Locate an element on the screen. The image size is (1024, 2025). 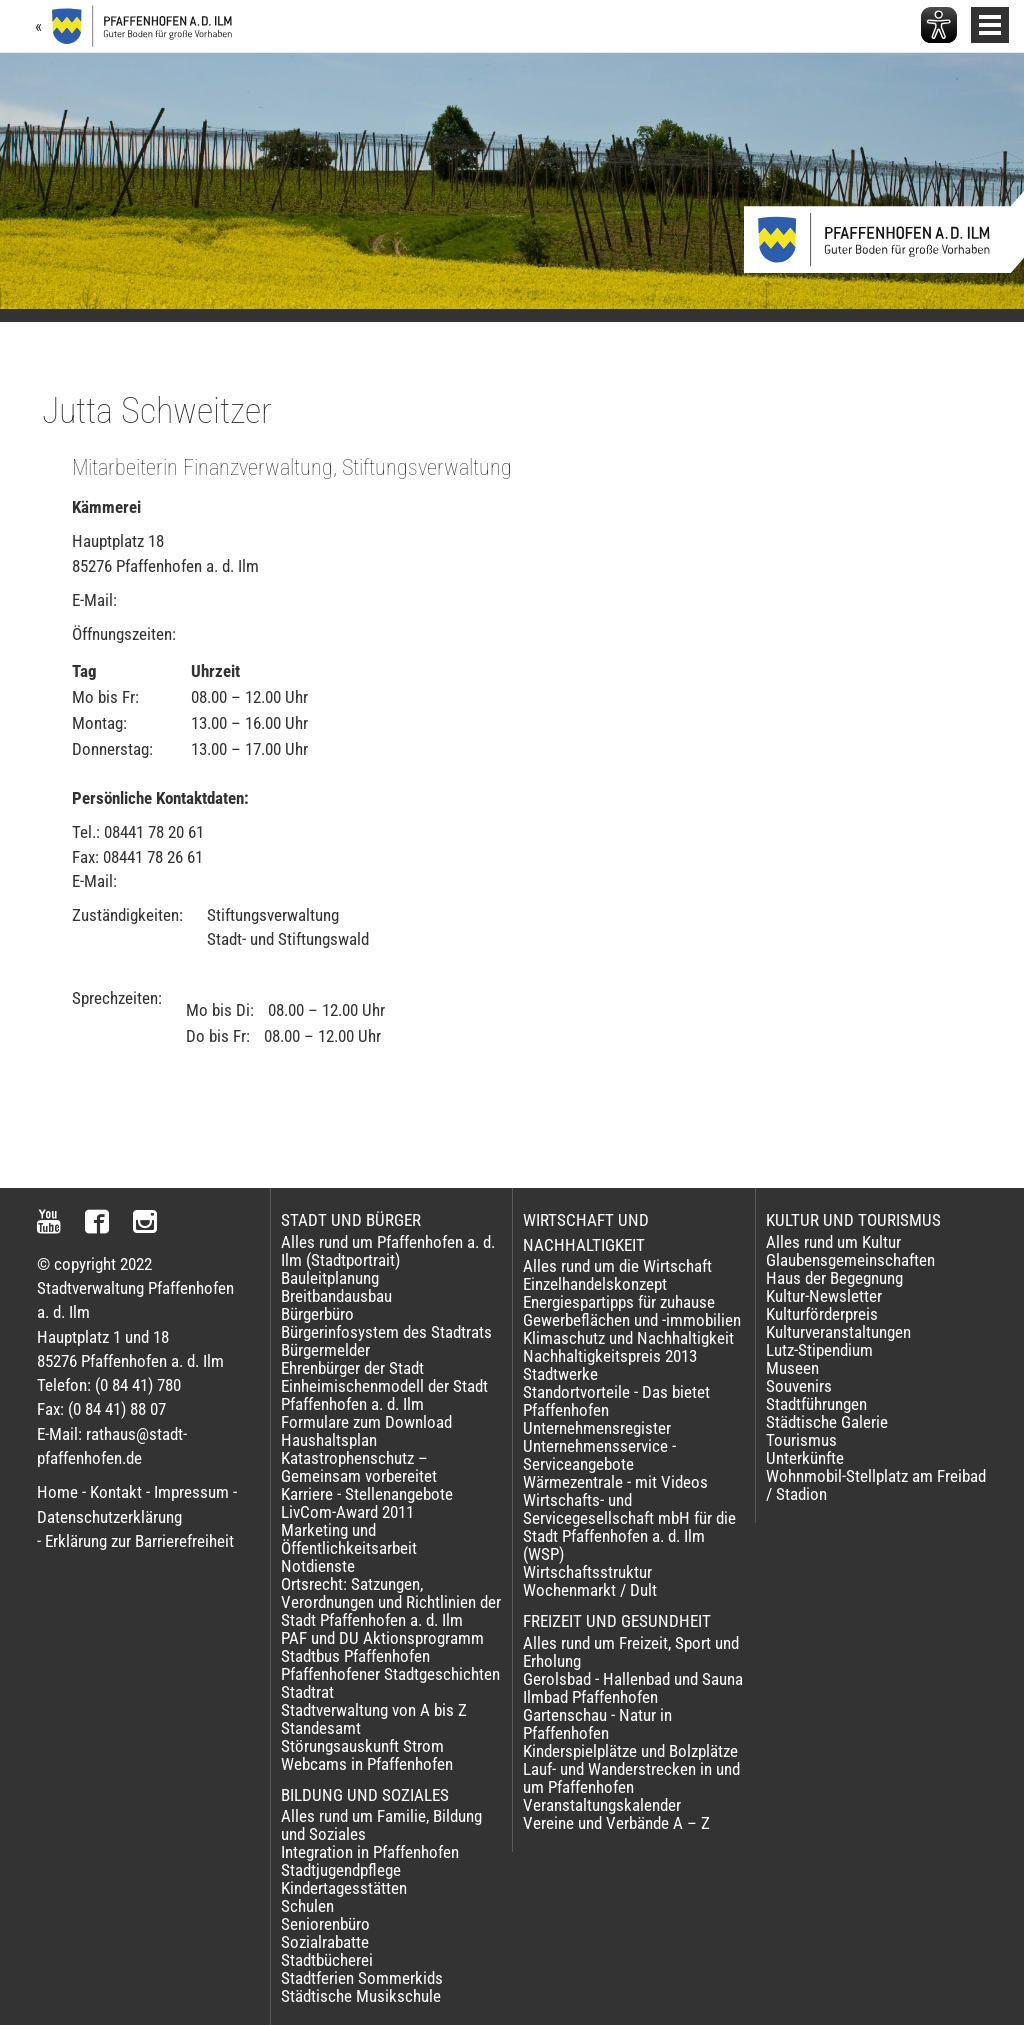
Erklärung zur Barrierefreiheit is located at coordinates (139, 1541).